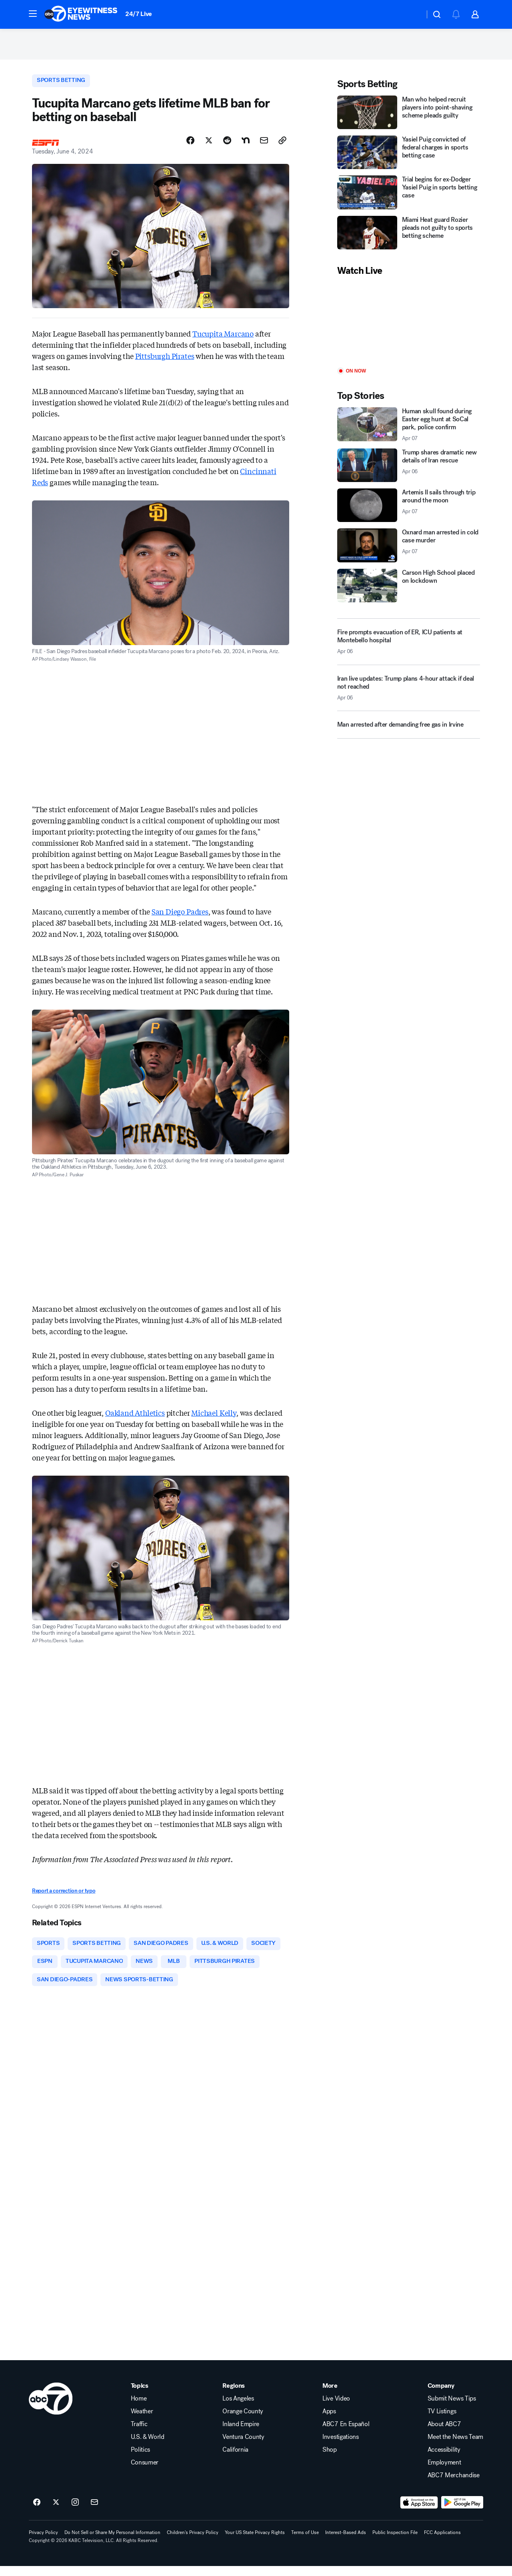 The height and width of the screenshot is (2576, 512). Describe the element at coordinates (419, 2512) in the screenshot. I see `[Download ABC7 Los Angeles on the app store]` at that location.